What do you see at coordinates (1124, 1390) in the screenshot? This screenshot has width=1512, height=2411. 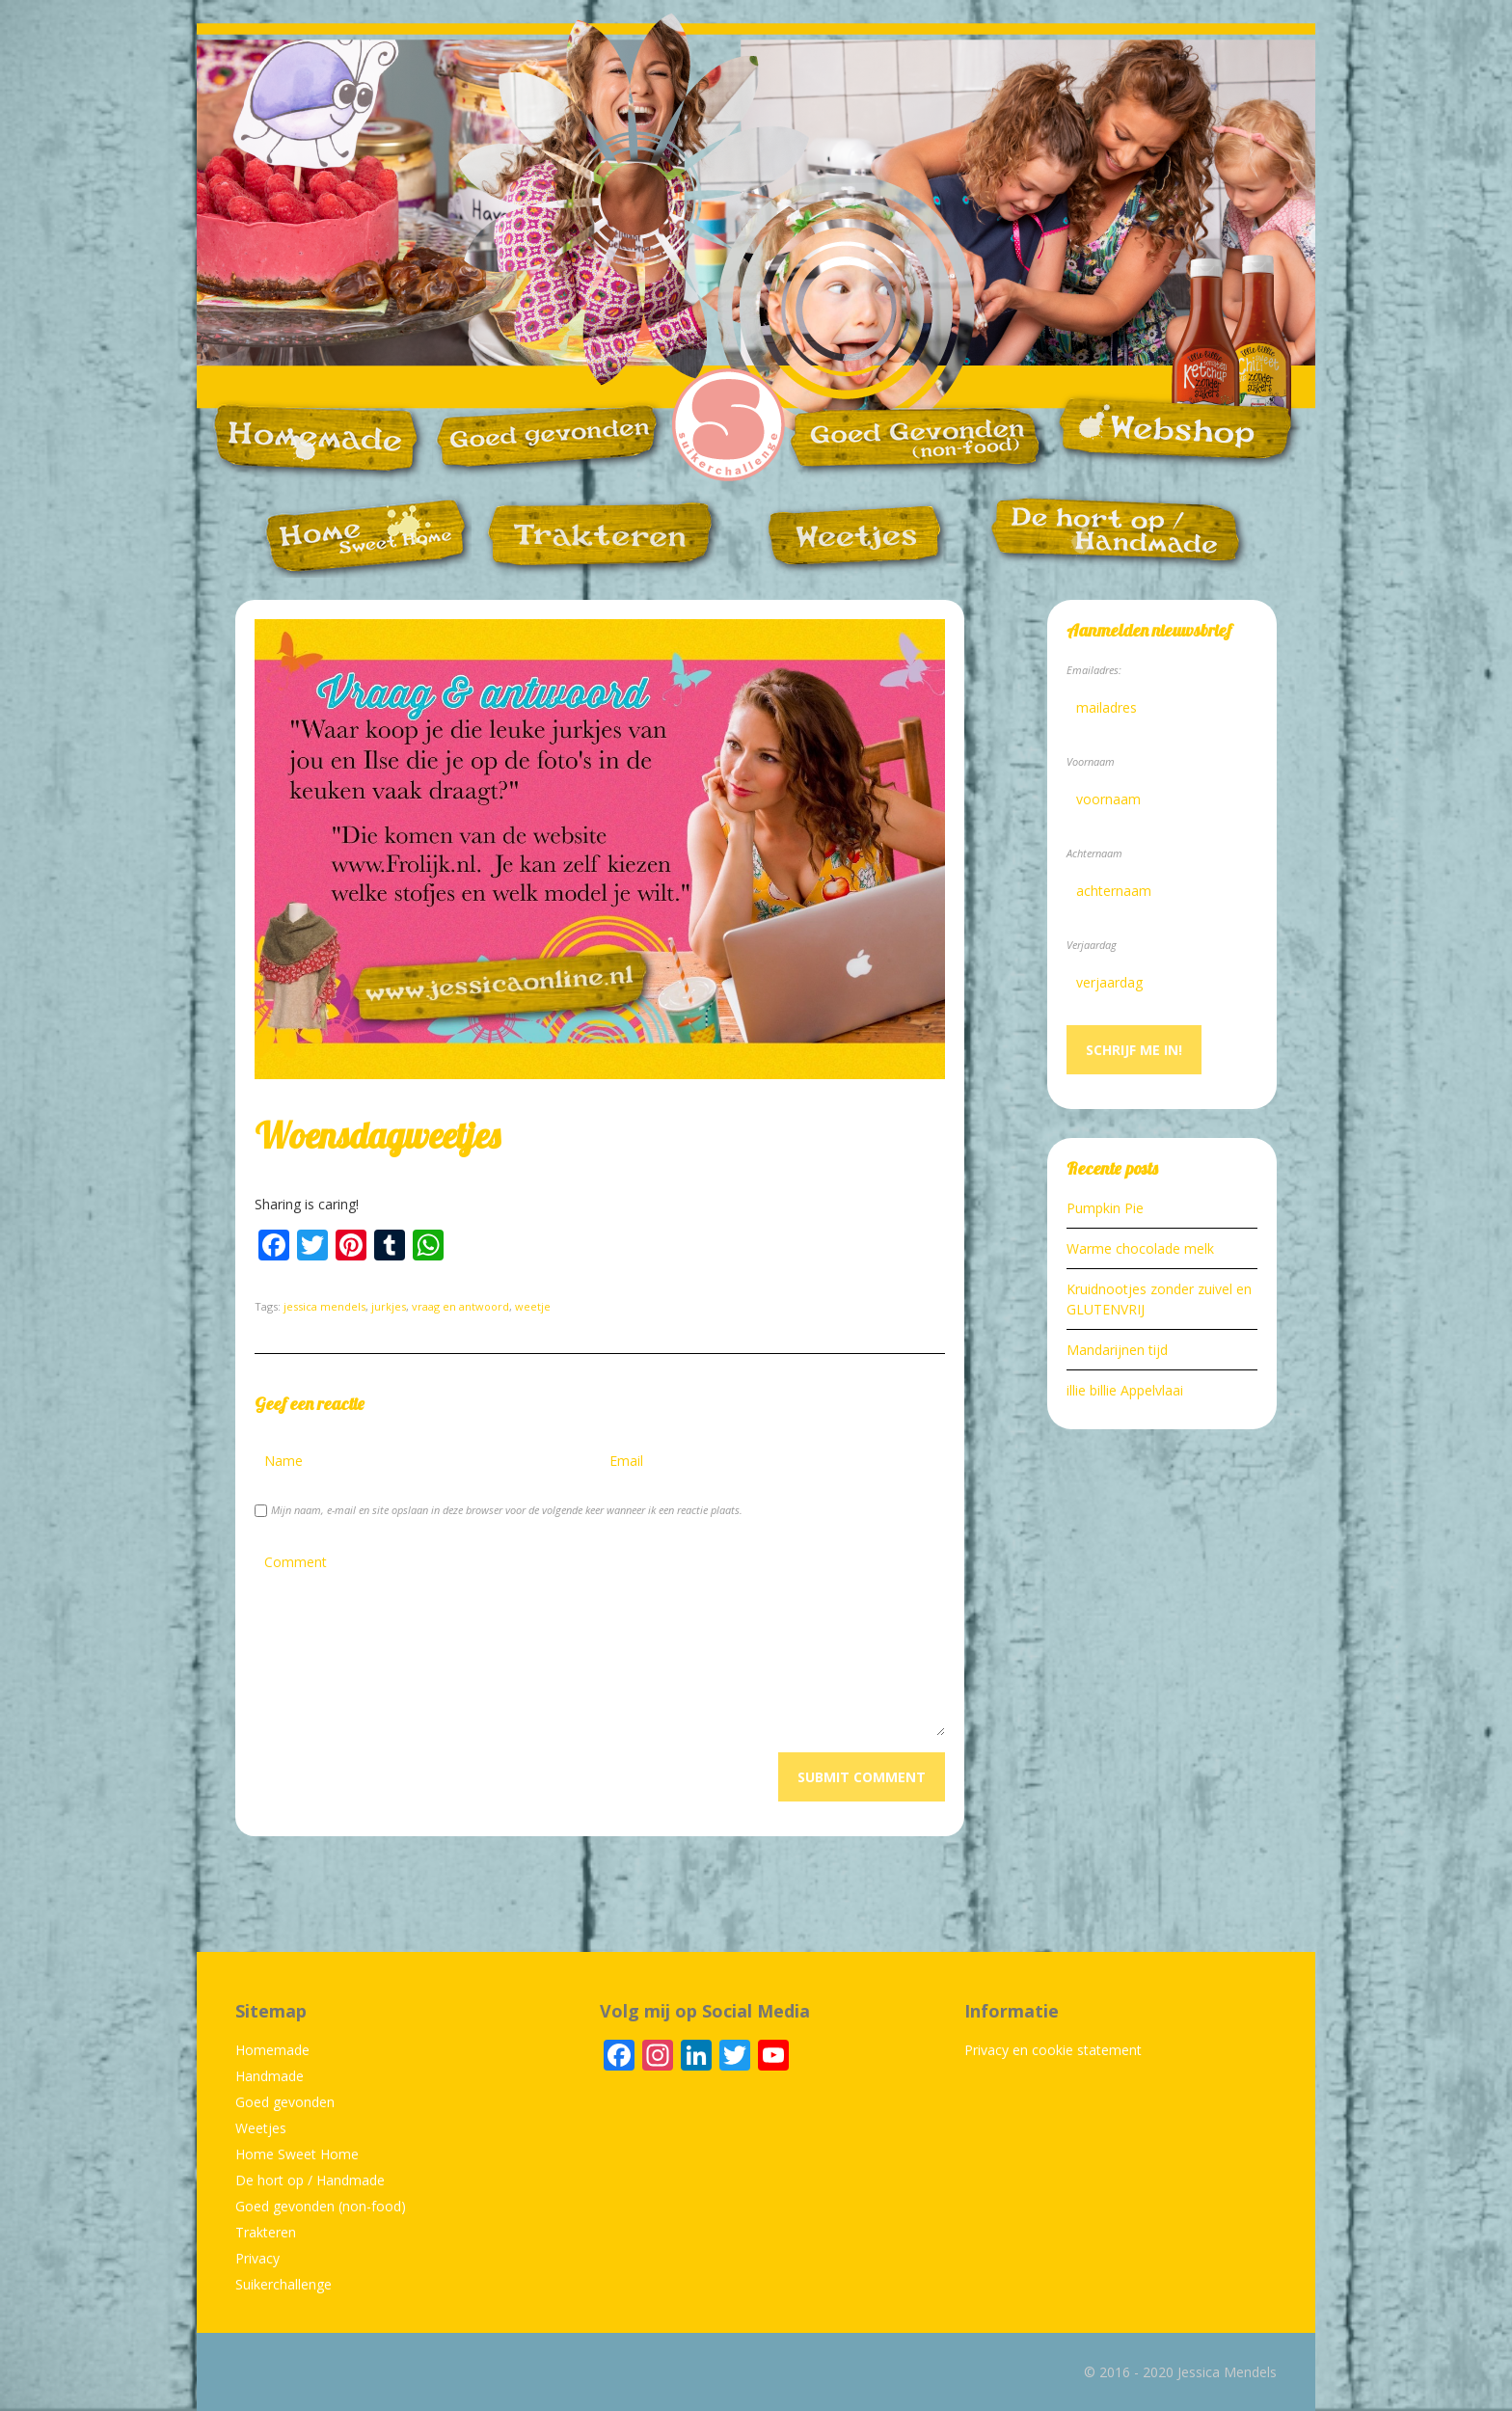 I see `illie billie Appelvlaai` at bounding box center [1124, 1390].